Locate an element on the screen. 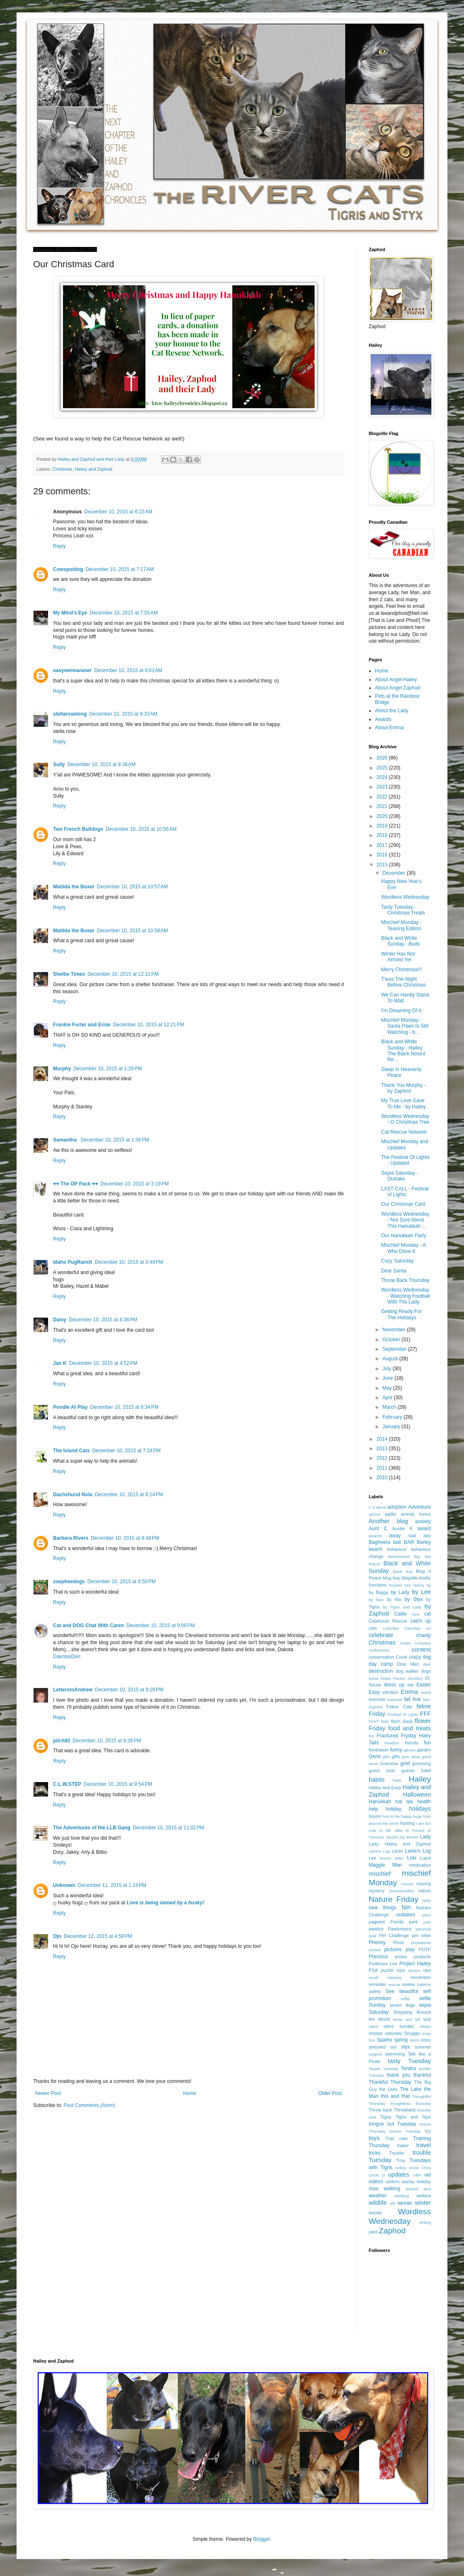 The image size is (464, 2576). December 11, 2015 at 1:16 PM is located at coordinates (112, 1885).